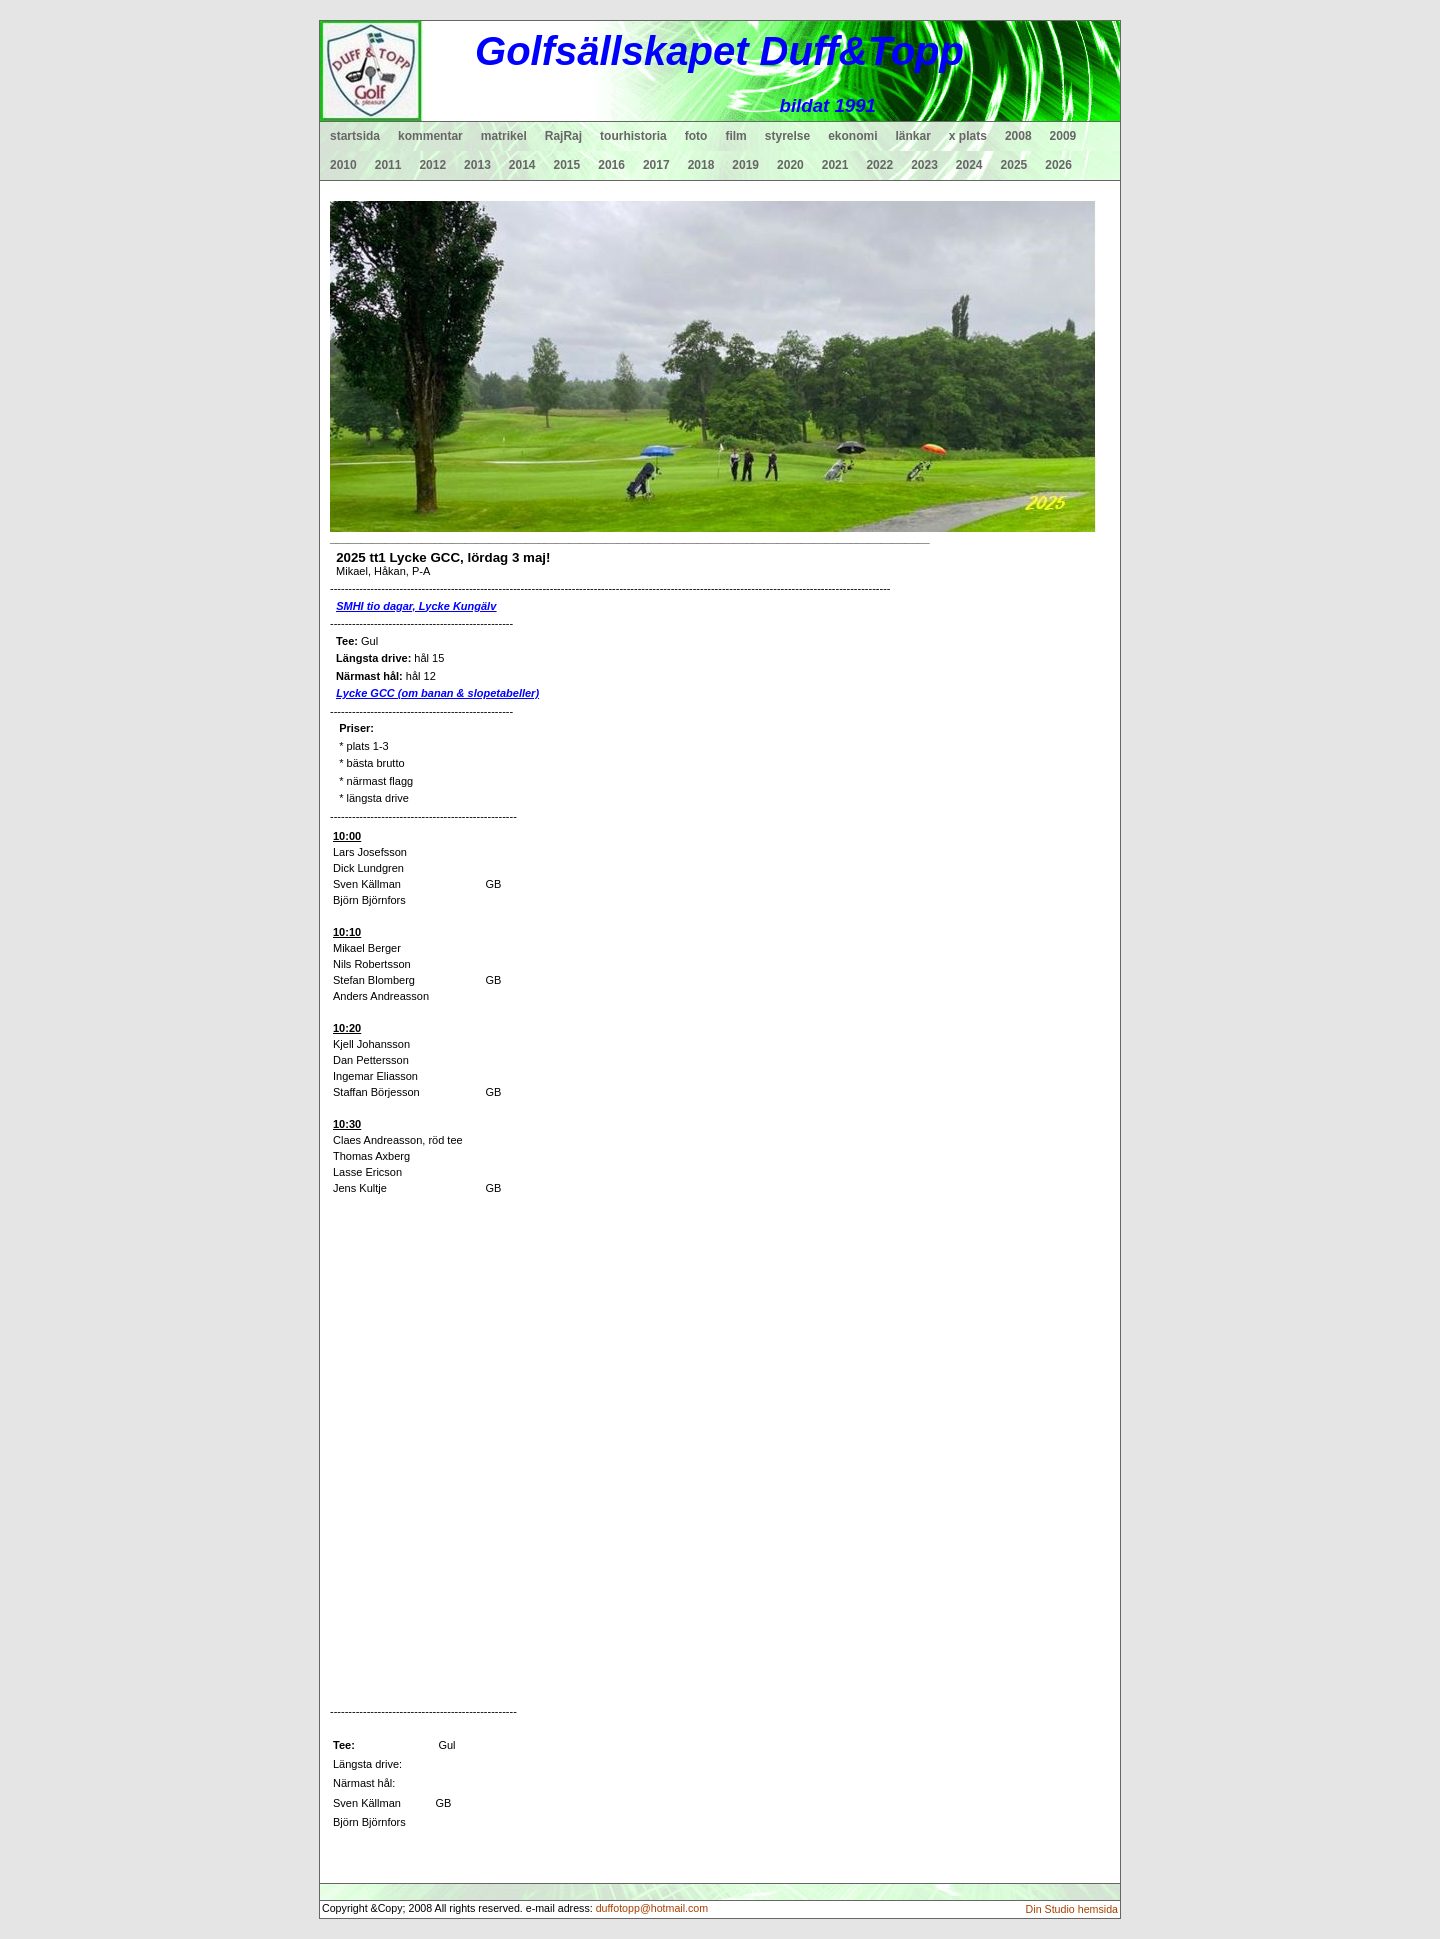  What do you see at coordinates (477, 165) in the screenshot?
I see `2013` at bounding box center [477, 165].